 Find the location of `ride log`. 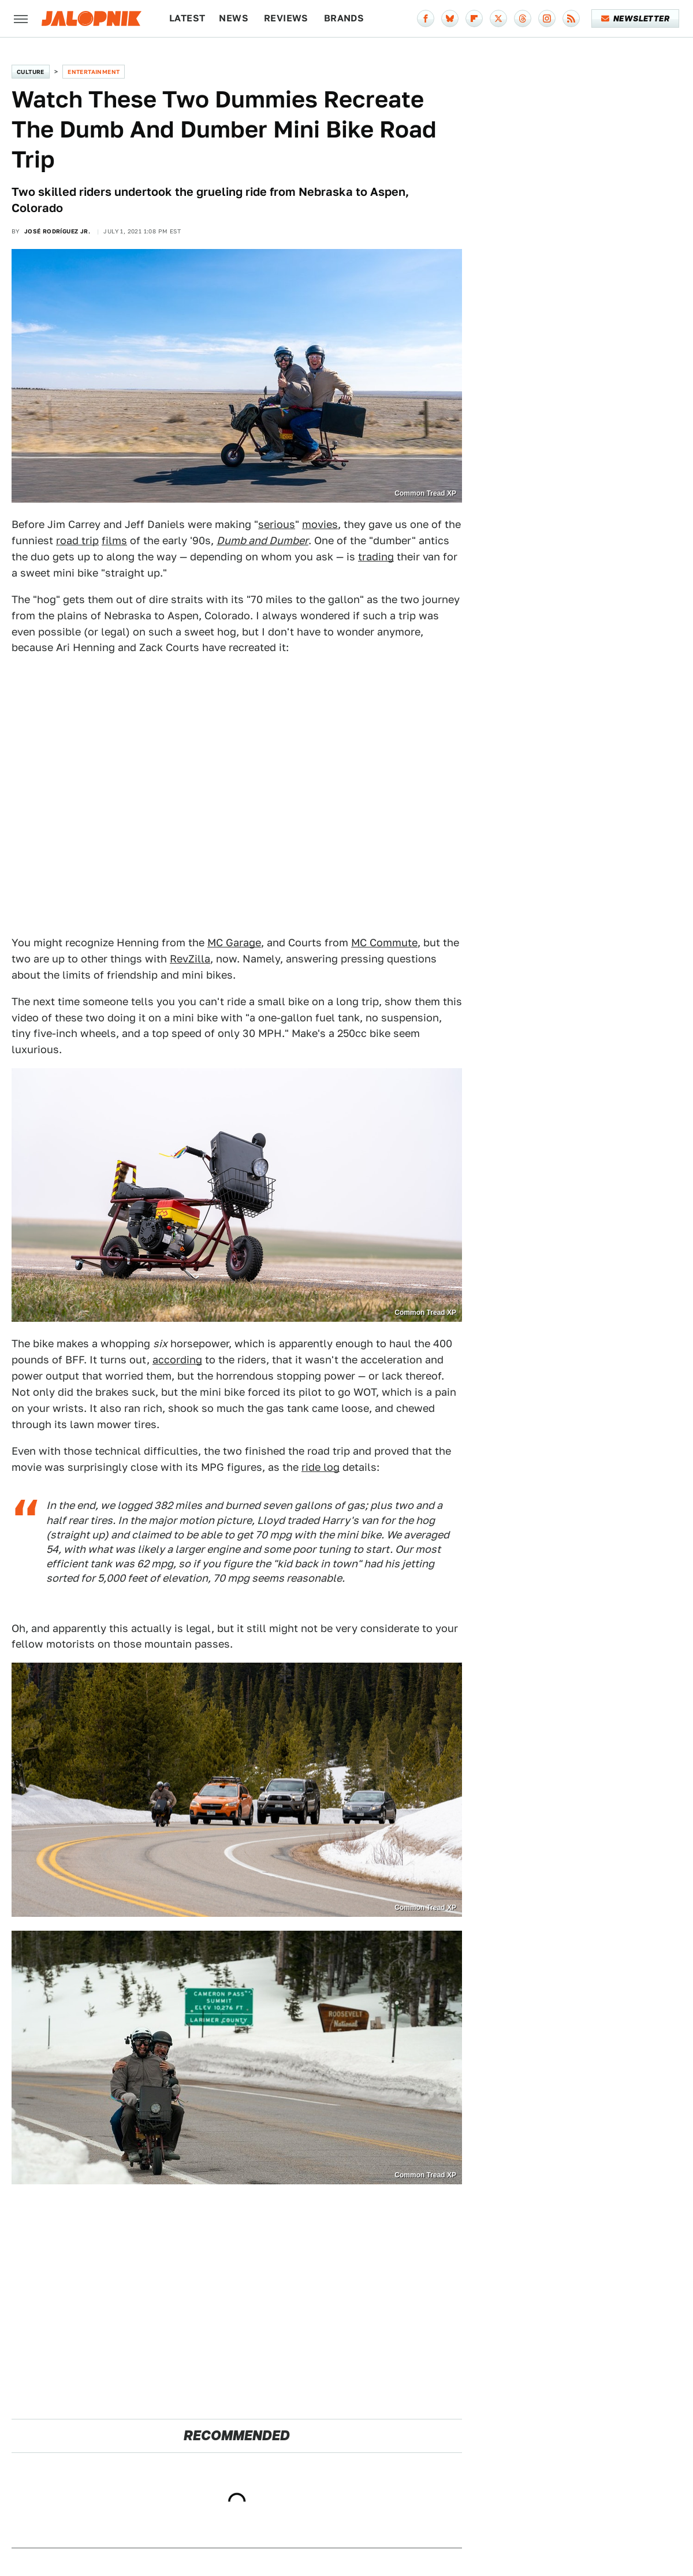

ride log is located at coordinates (320, 1467).